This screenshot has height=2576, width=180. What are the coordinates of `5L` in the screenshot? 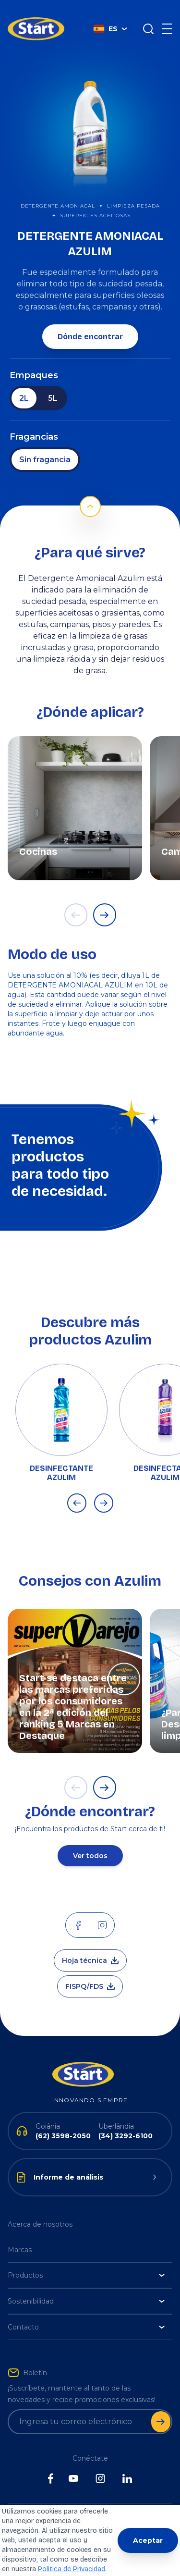 It's located at (53, 383).